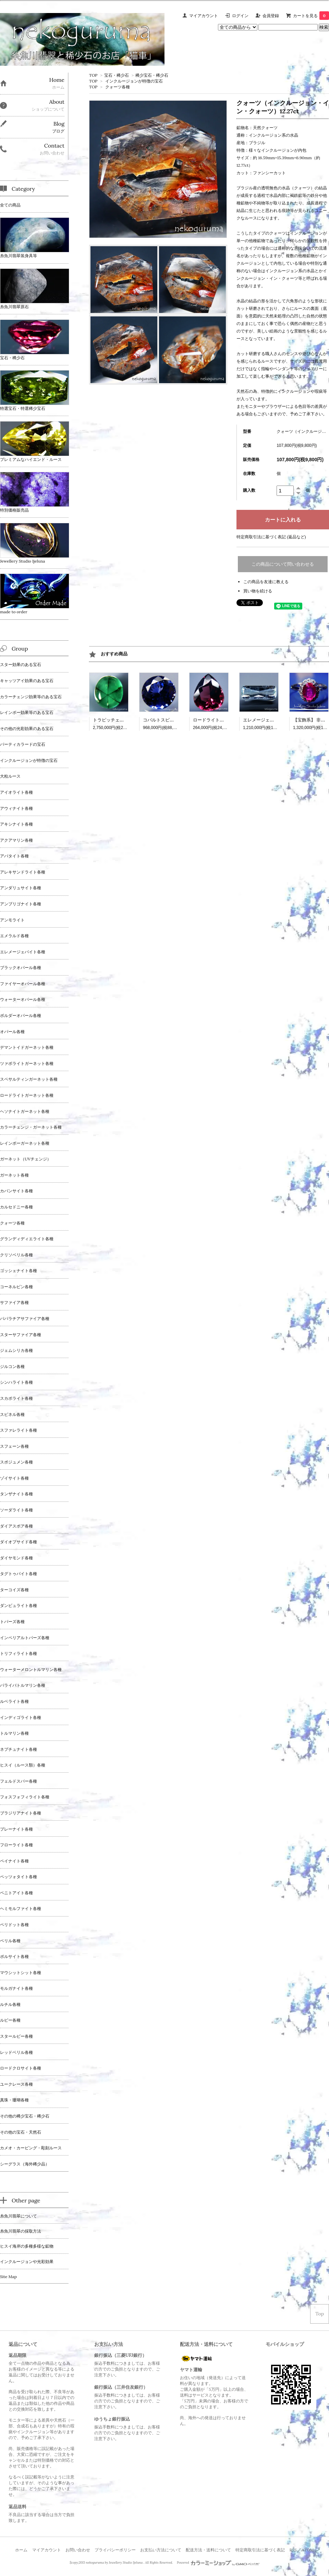 The width and height of the screenshot is (329, 2576). What do you see at coordinates (151, 75) in the screenshot?
I see `稀少宝石・稀少石` at bounding box center [151, 75].